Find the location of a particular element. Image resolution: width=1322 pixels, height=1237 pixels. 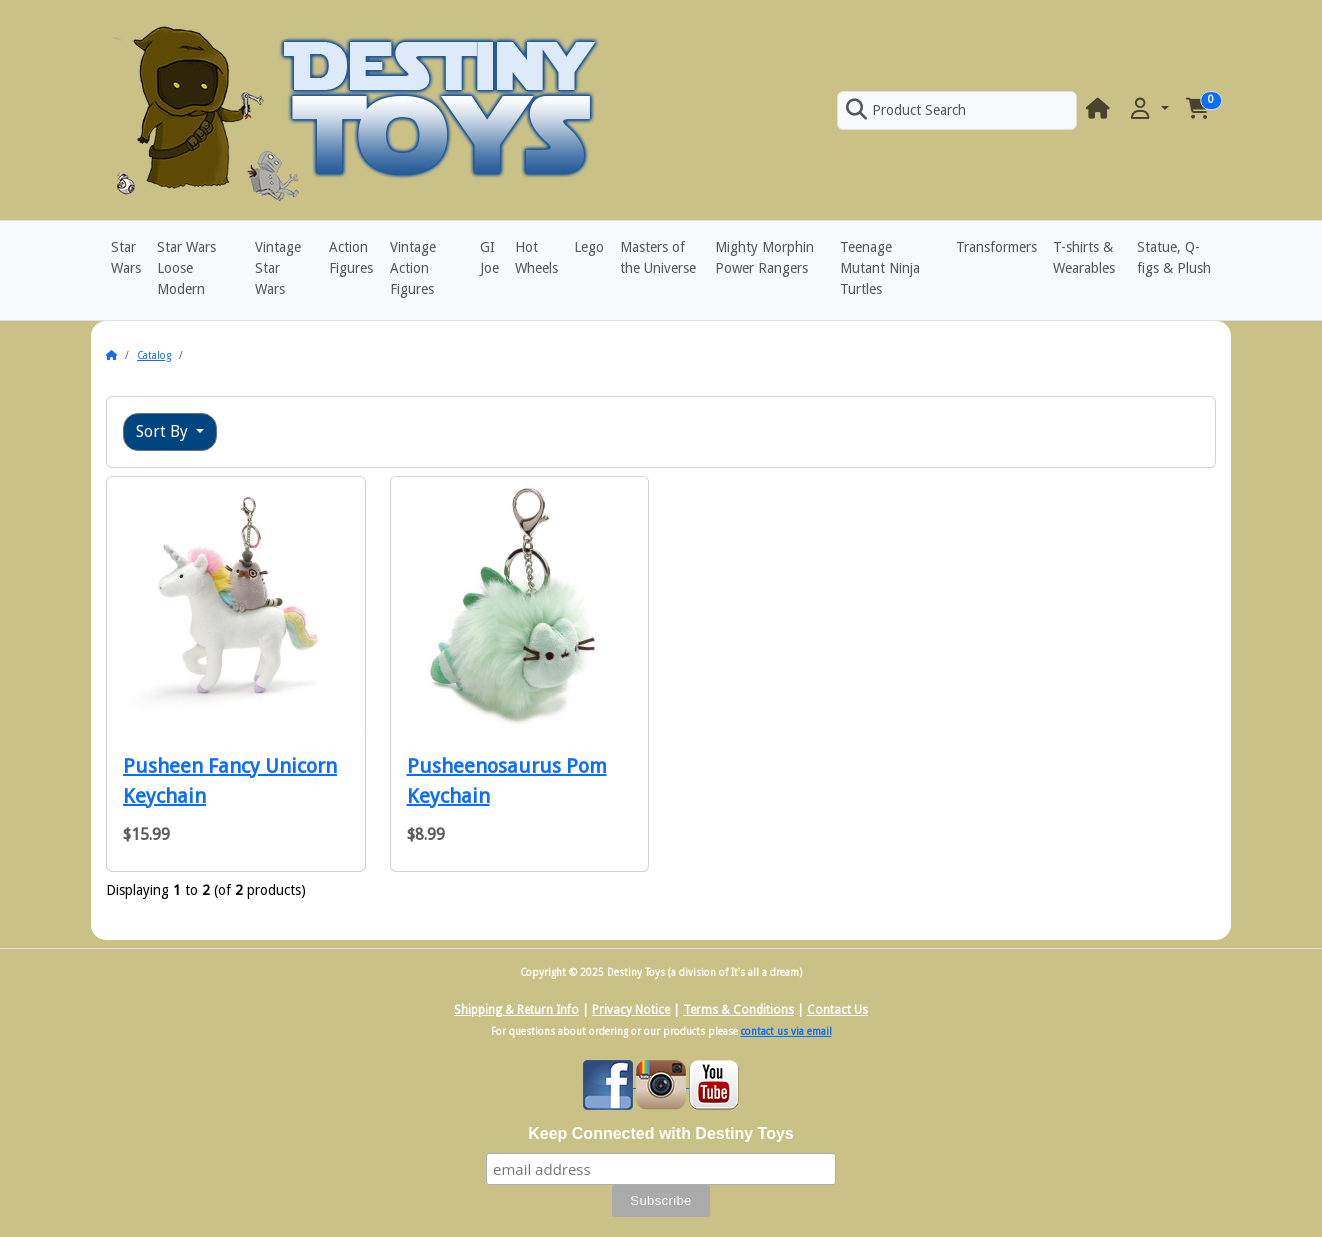

Action Figures is located at coordinates (351, 257).